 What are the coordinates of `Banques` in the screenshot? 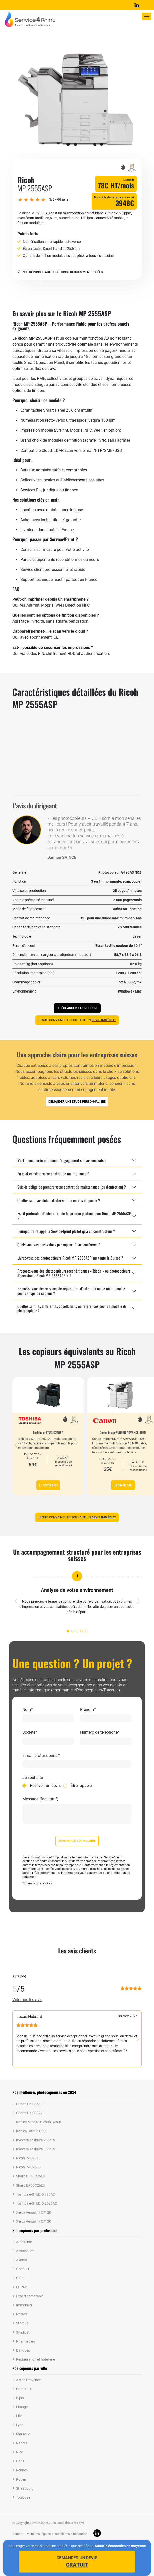 It's located at (23, 2350).